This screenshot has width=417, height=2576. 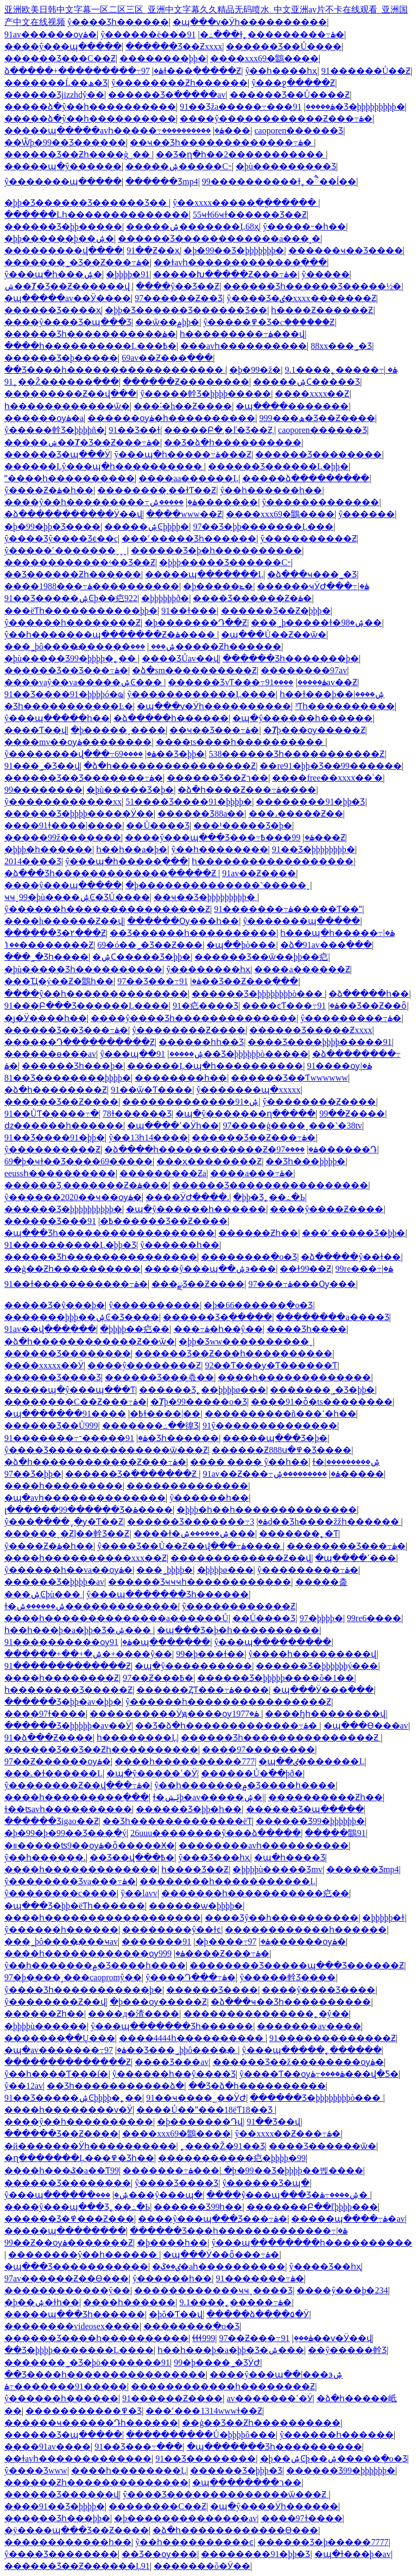 I want to click on �պ�ŷ�����ߵ�Ӱ, so click(x=151, y=1773).